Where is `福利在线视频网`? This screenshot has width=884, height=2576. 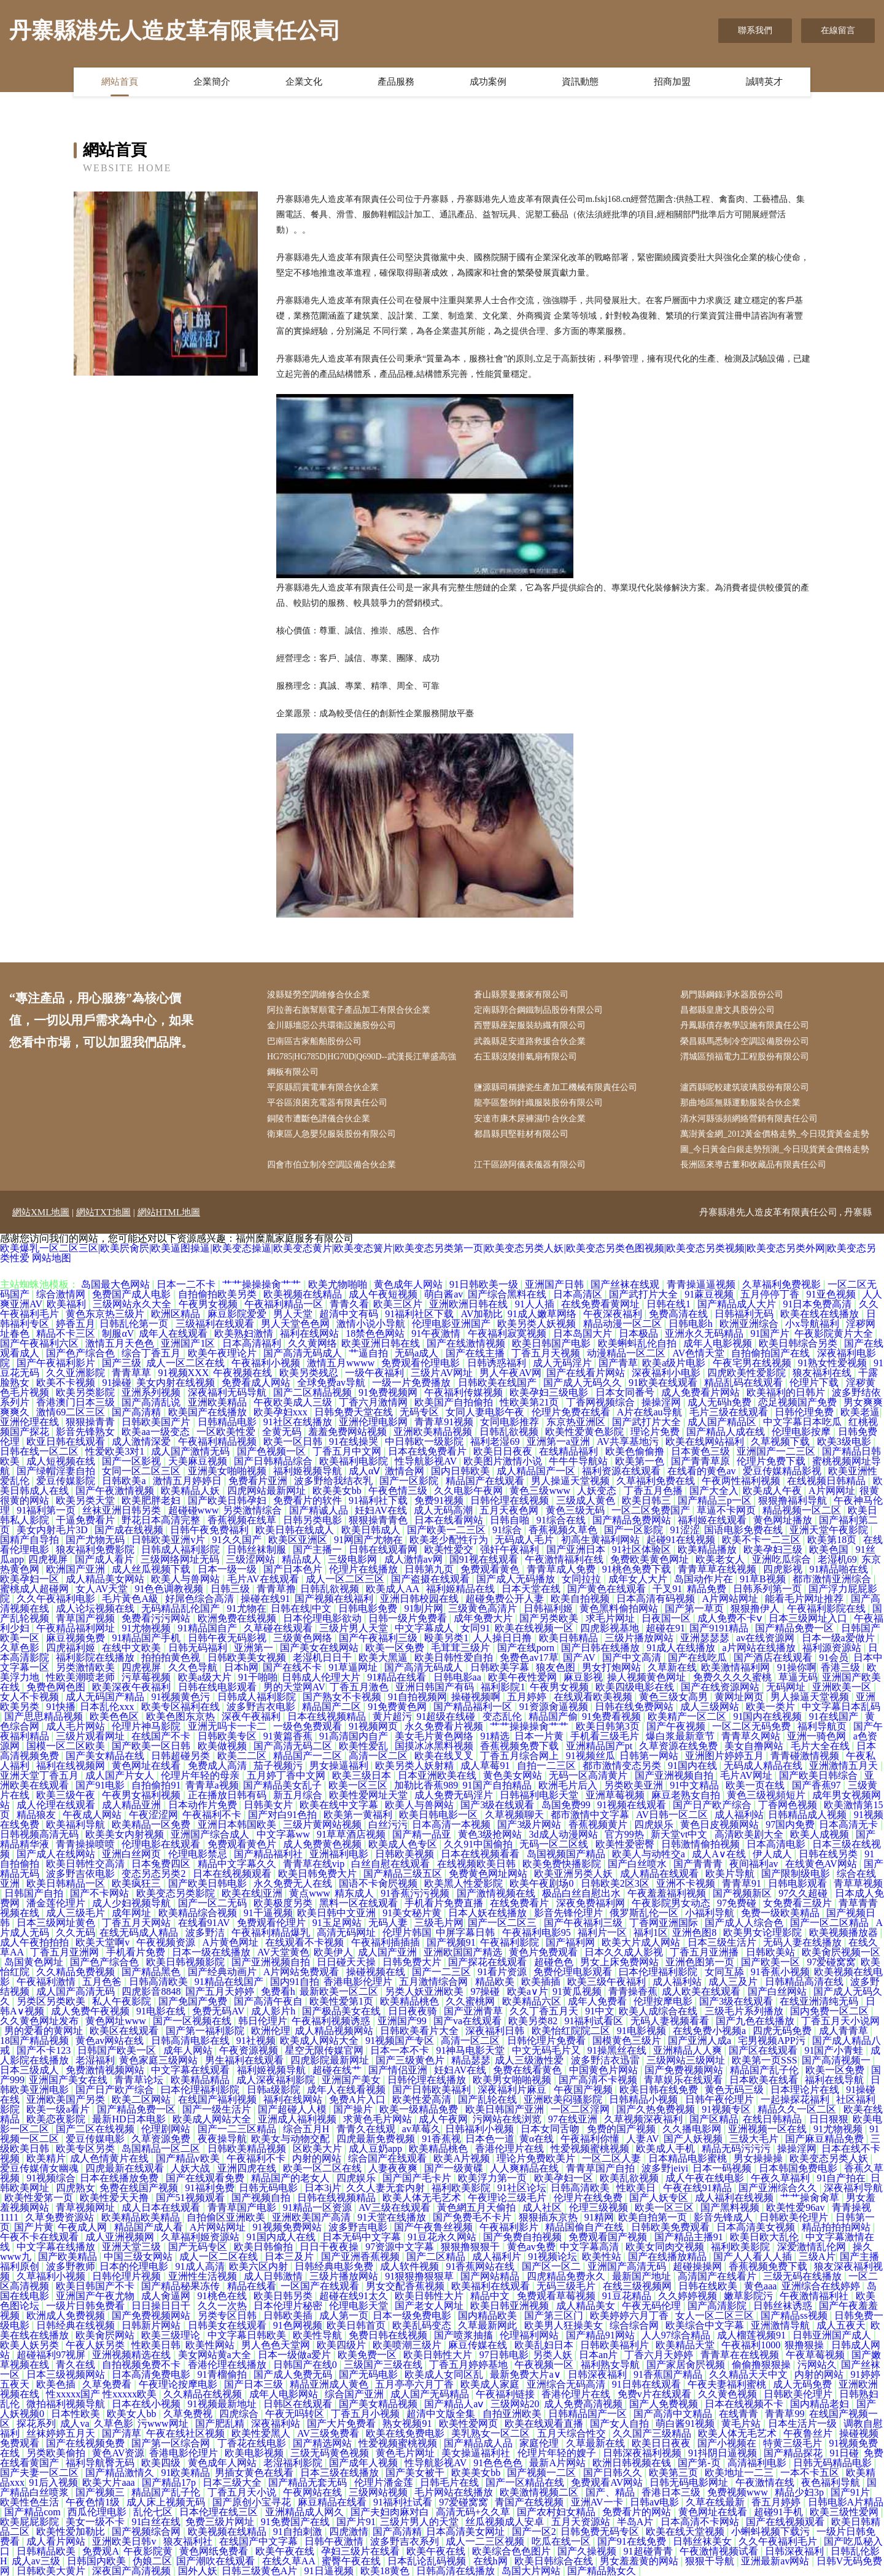 福利在线视频网 is located at coordinates (71, 1765).